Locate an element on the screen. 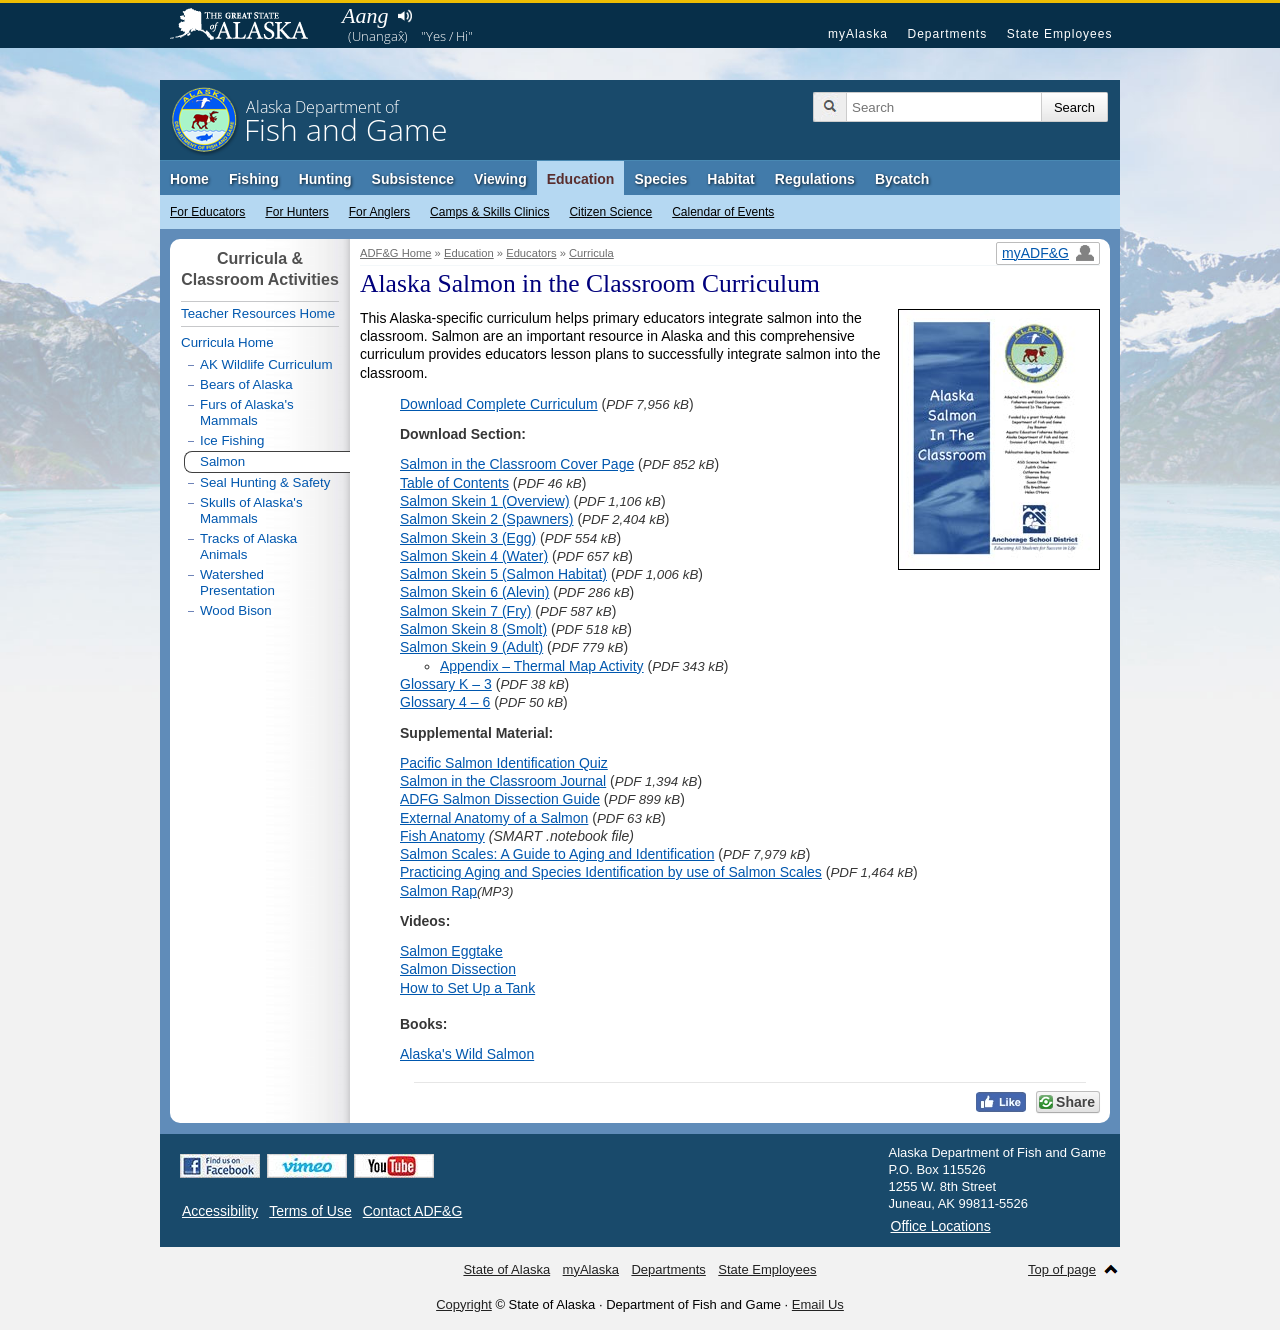 The image size is (1280, 1330). Salmon Skein 9 (Adult) is located at coordinates (471, 647).